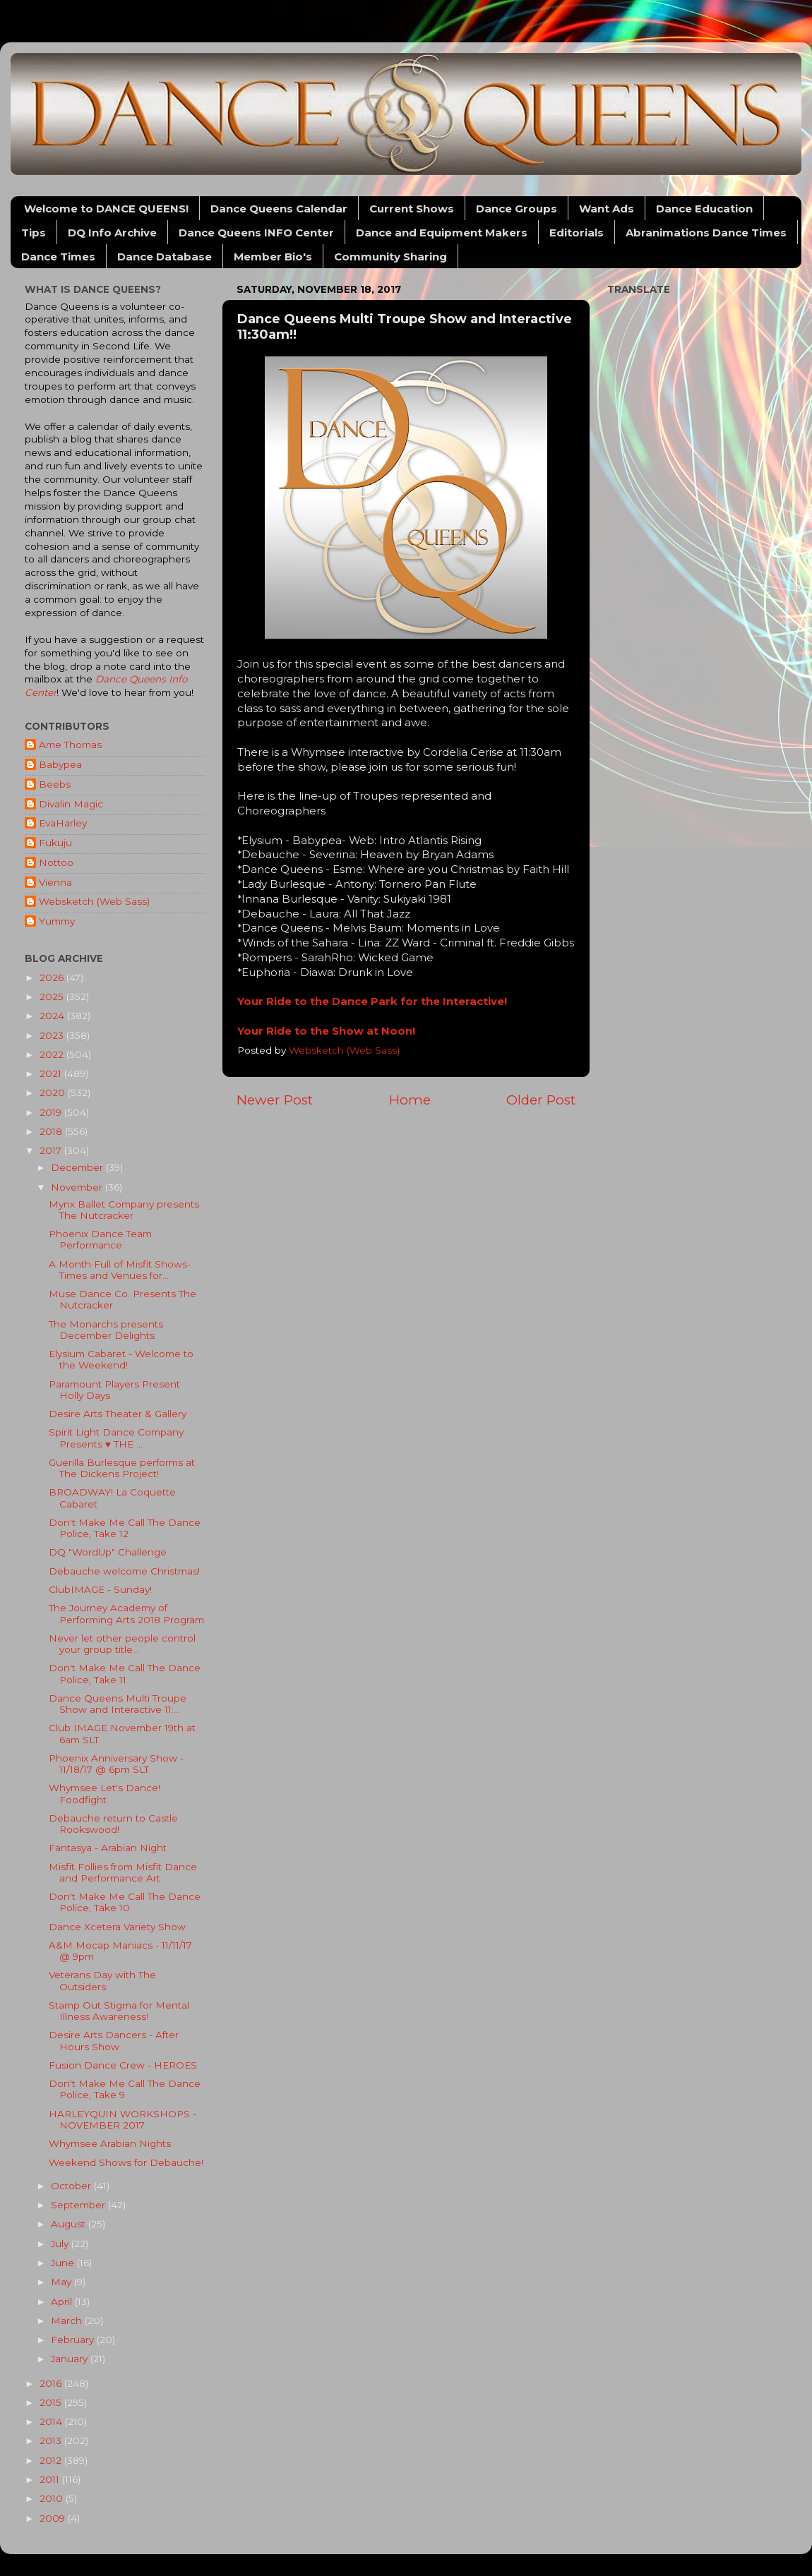  What do you see at coordinates (125, 2089) in the screenshot?
I see `Don't Make Me Call The Dance Police, Take 9` at bounding box center [125, 2089].